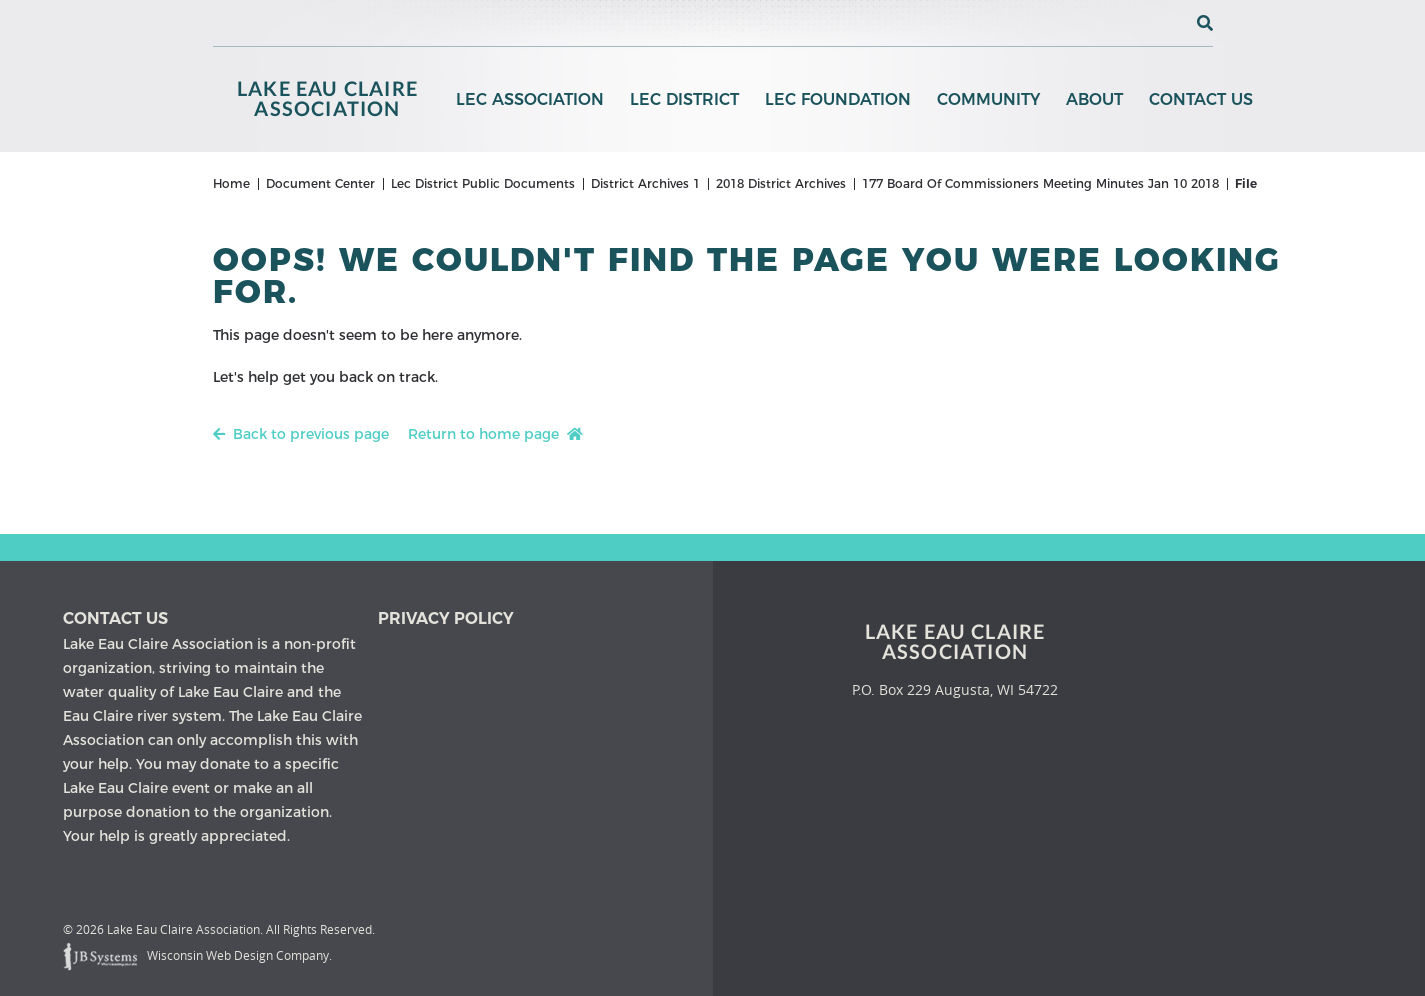  What do you see at coordinates (530, 99) in the screenshot?
I see `LEC Association` at bounding box center [530, 99].